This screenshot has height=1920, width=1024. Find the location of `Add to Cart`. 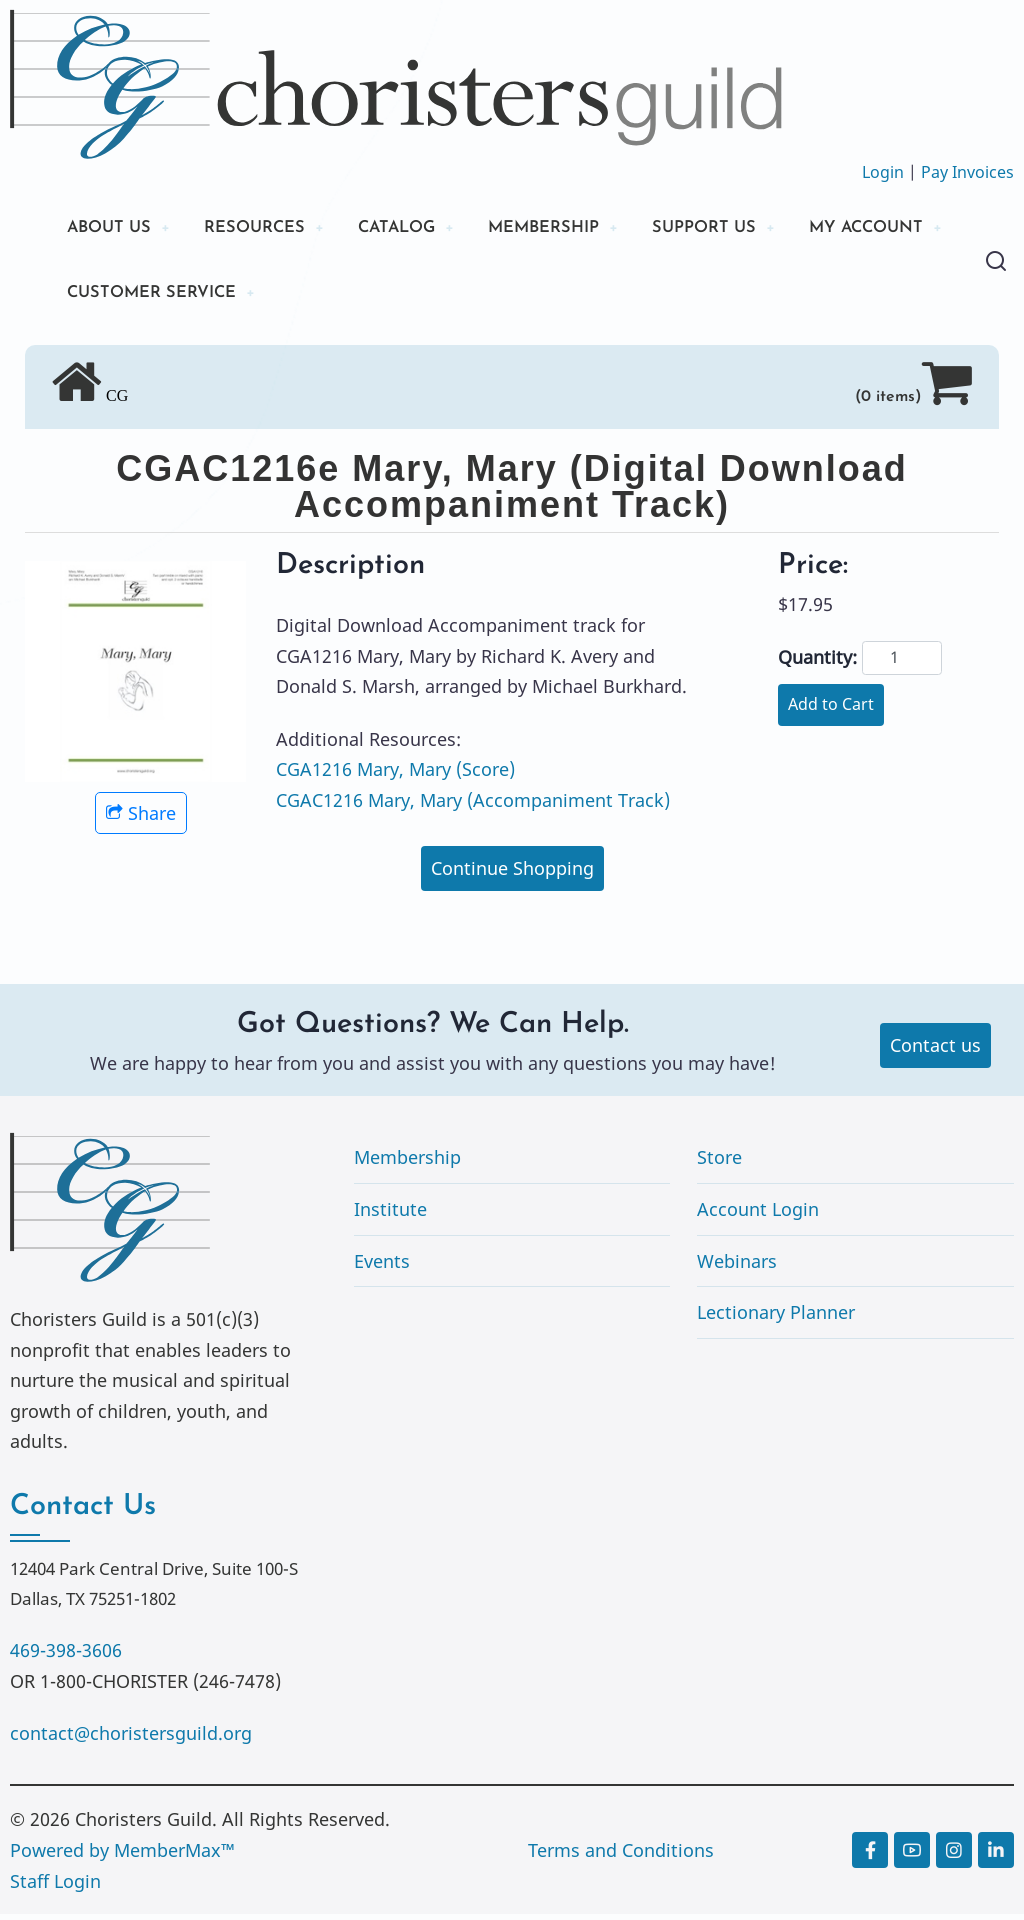

Add to Cart is located at coordinates (831, 710).